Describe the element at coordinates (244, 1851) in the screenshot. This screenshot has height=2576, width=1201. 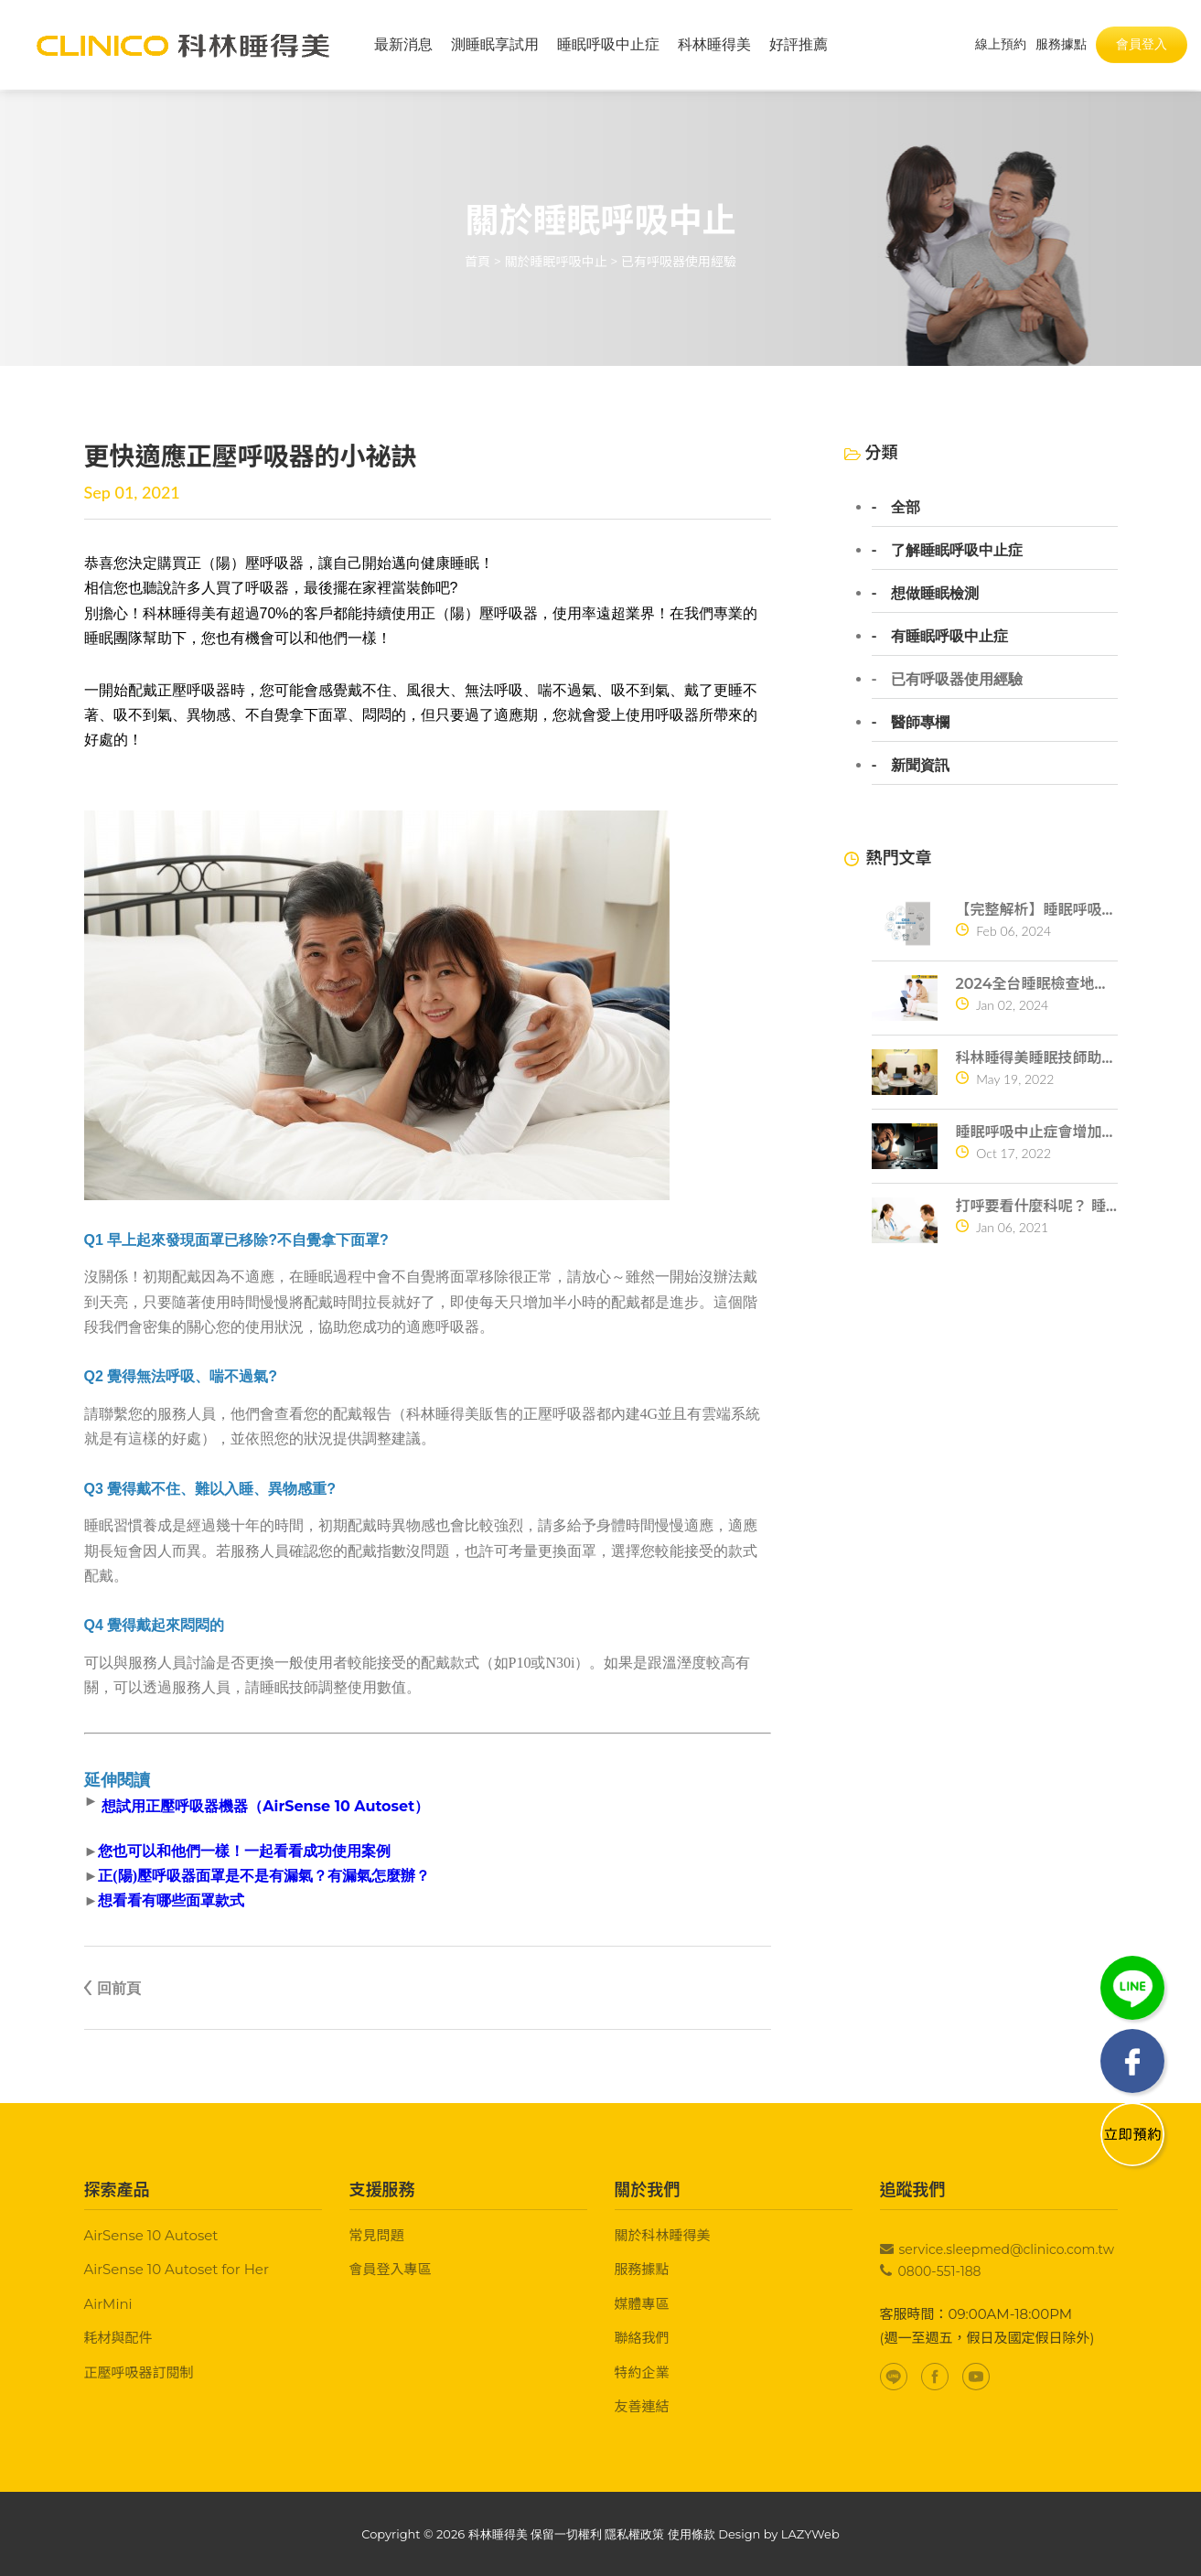
I see `您也可以和他們一樣！一起看看成功使用案例` at that location.